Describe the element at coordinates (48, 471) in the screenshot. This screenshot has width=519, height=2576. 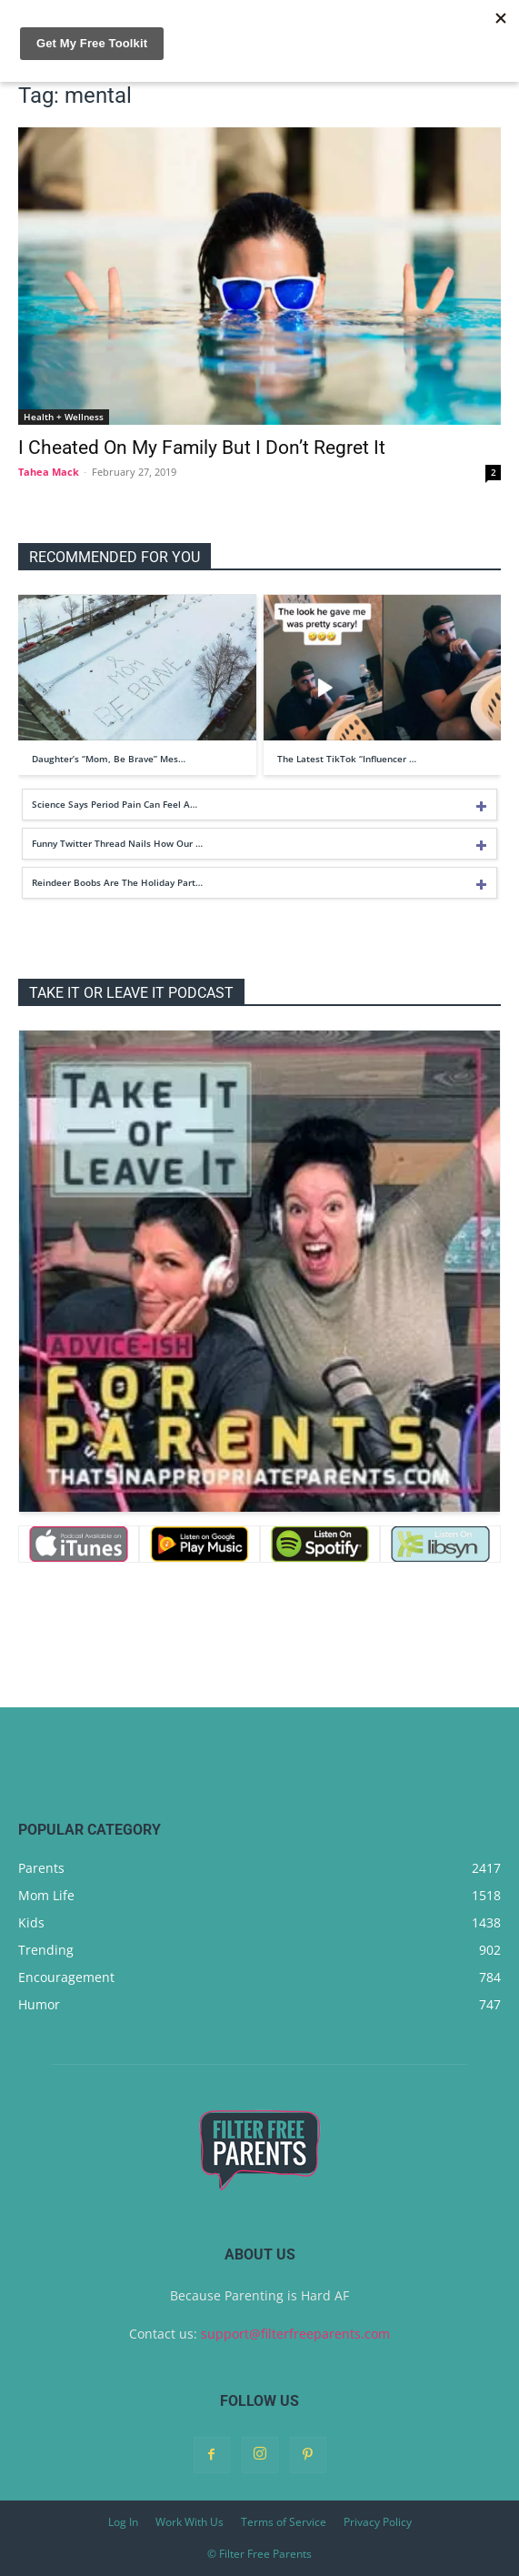
I see `Tahea Mack` at that location.